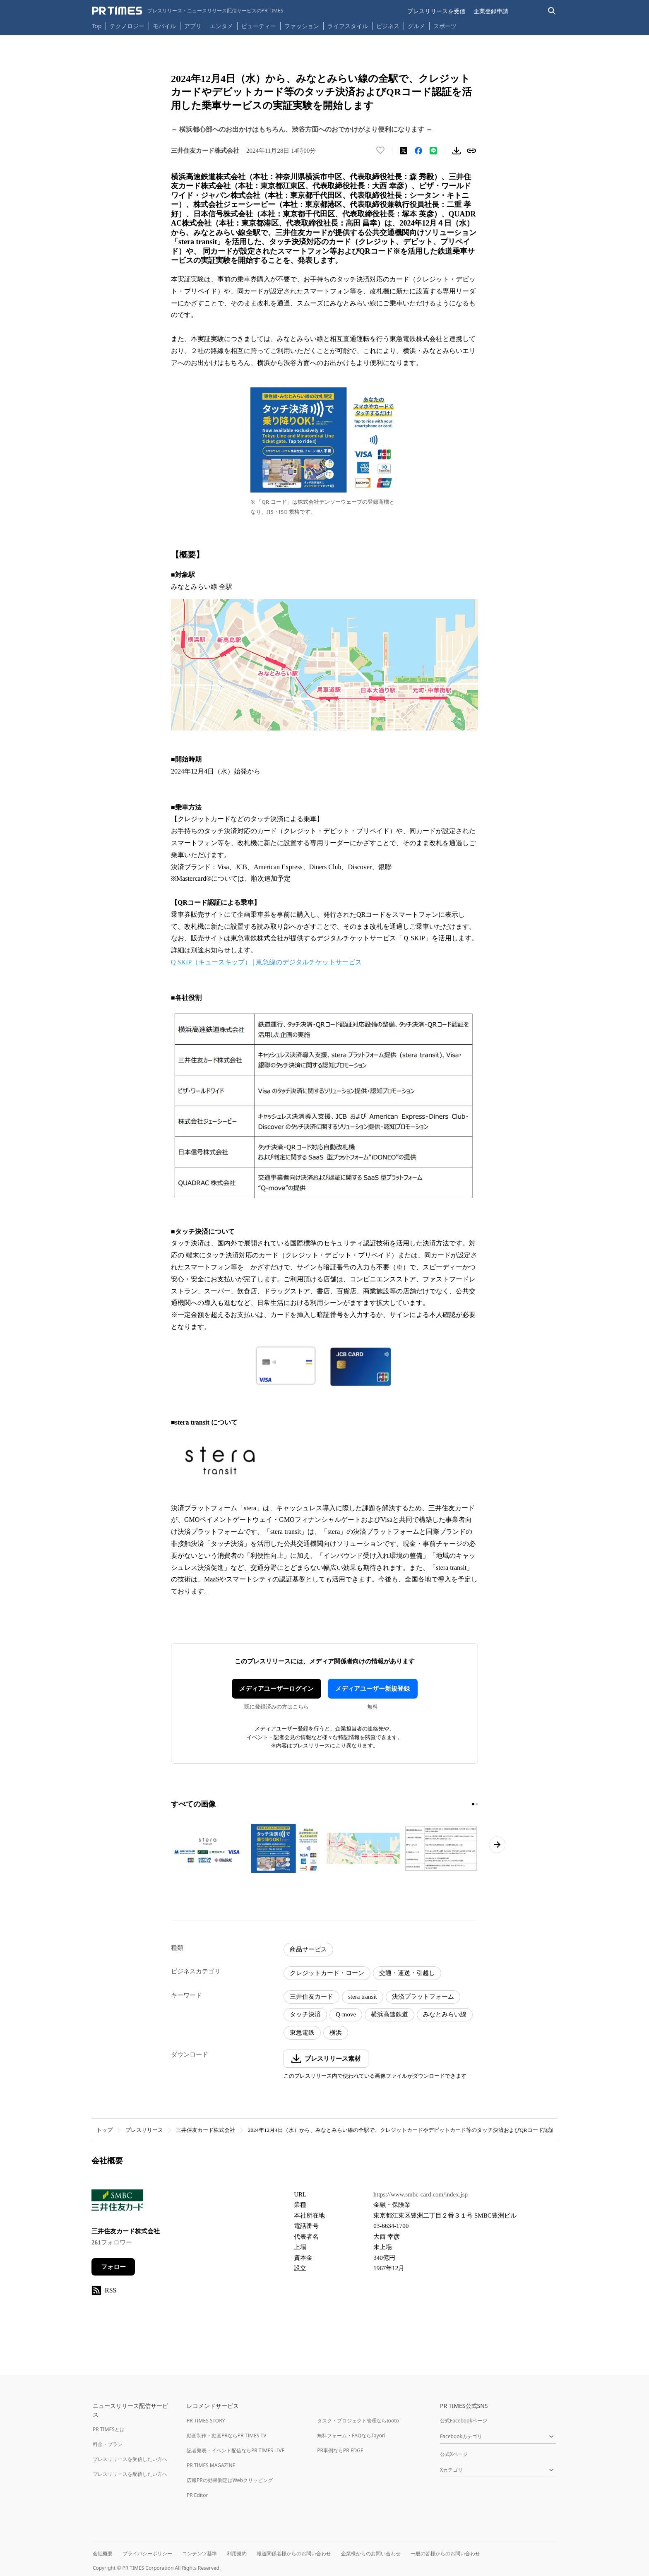 This screenshot has height=2576, width=649. Describe the element at coordinates (433, 150) in the screenshot. I see `[LINEでシェア]` at that location.